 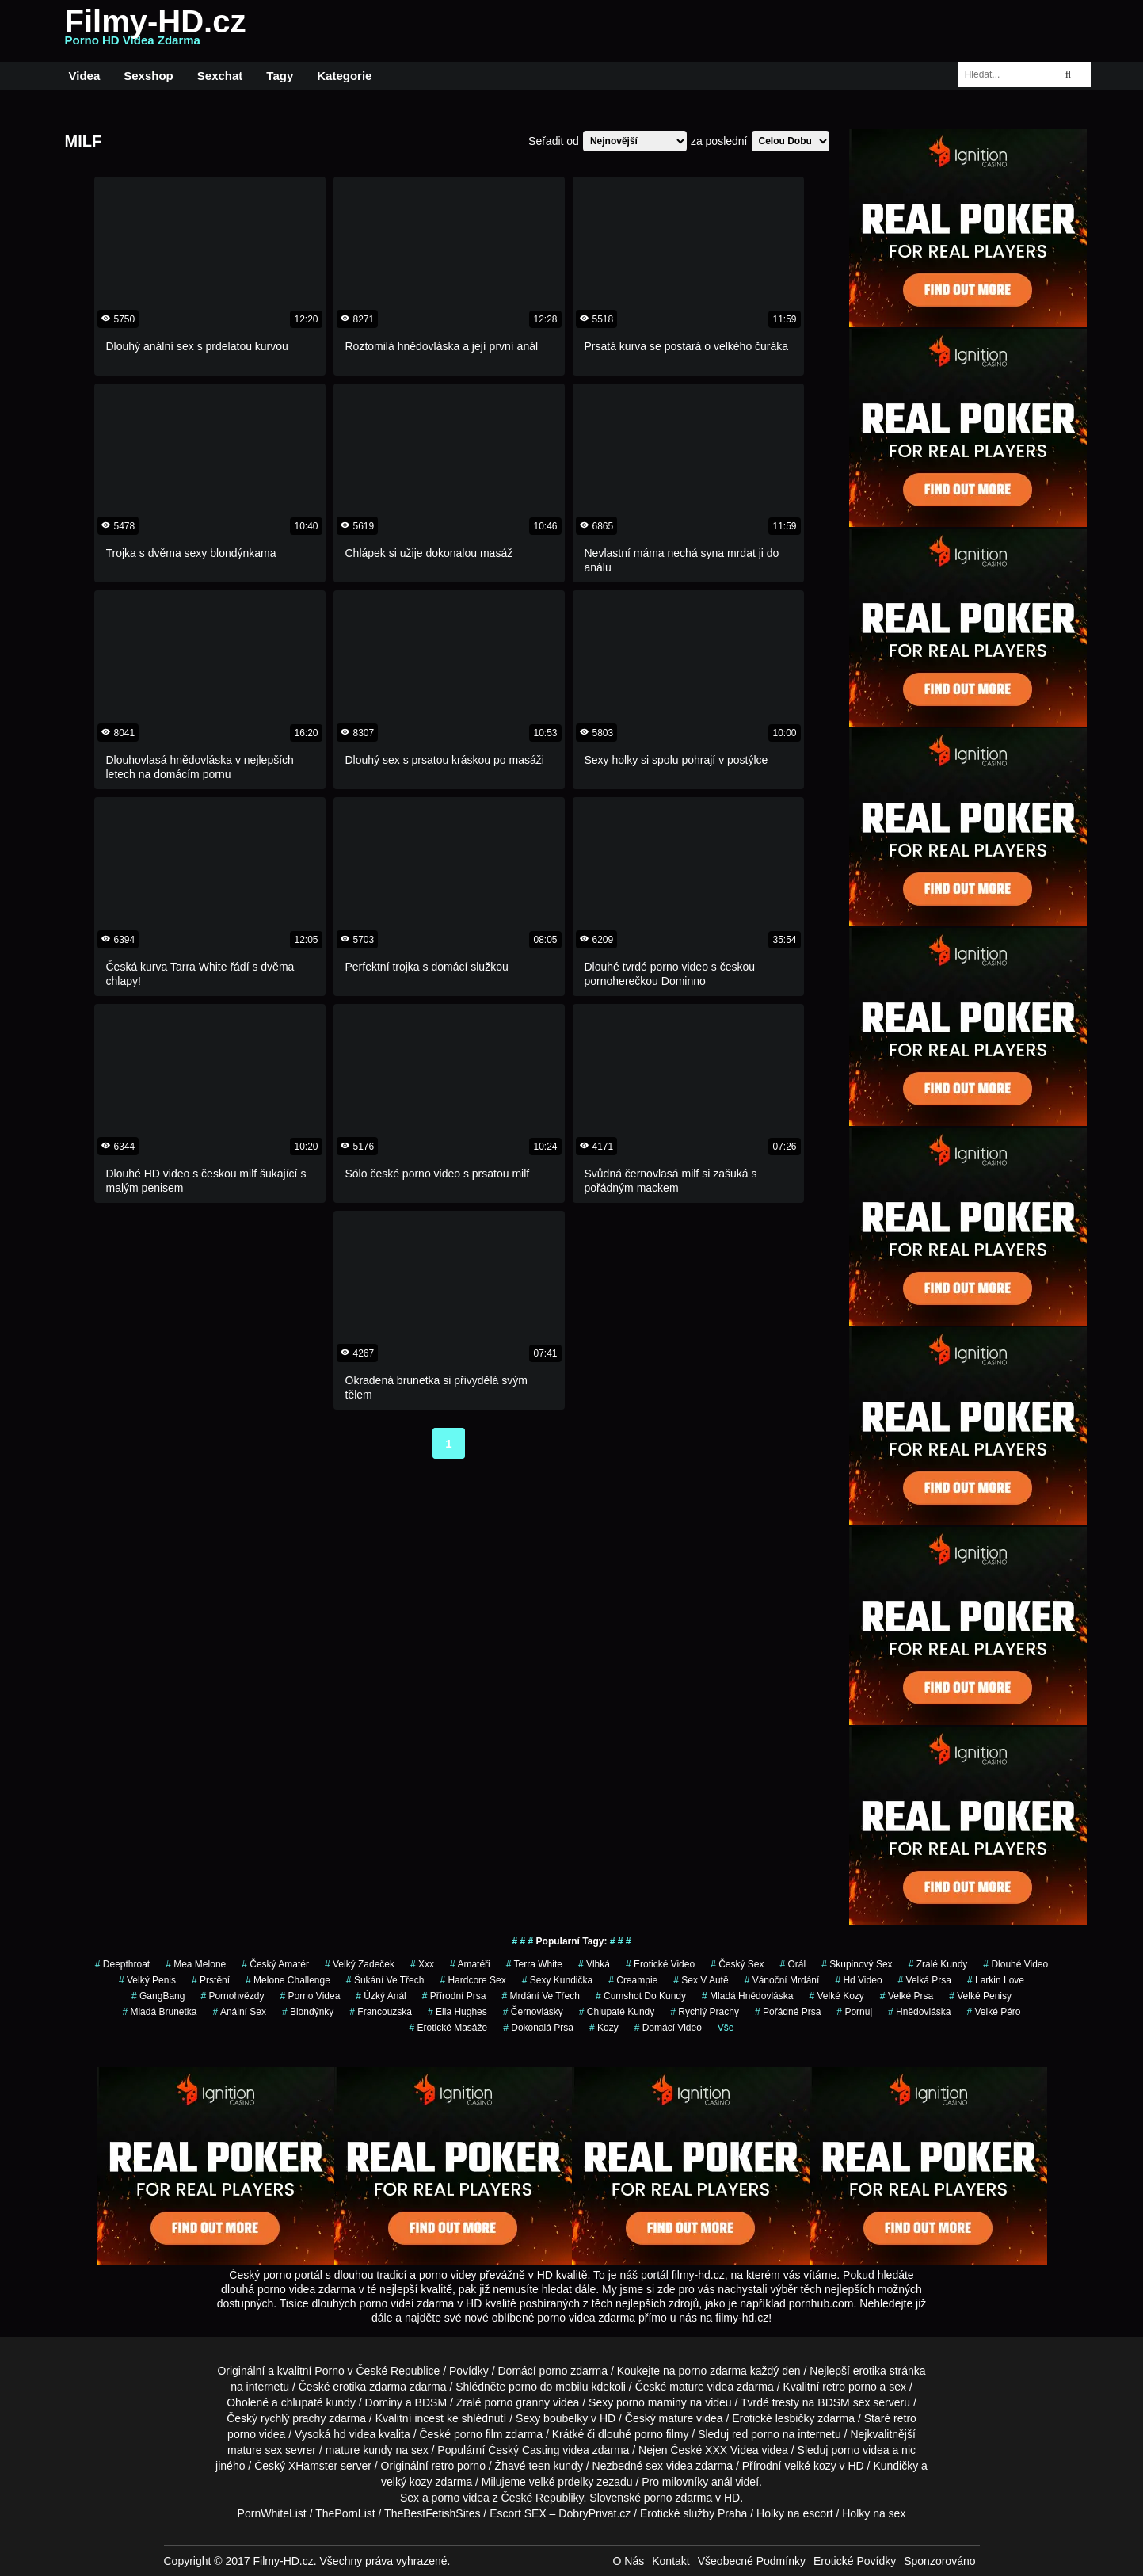 What do you see at coordinates (553, 2370) in the screenshot?
I see `porno` at bounding box center [553, 2370].